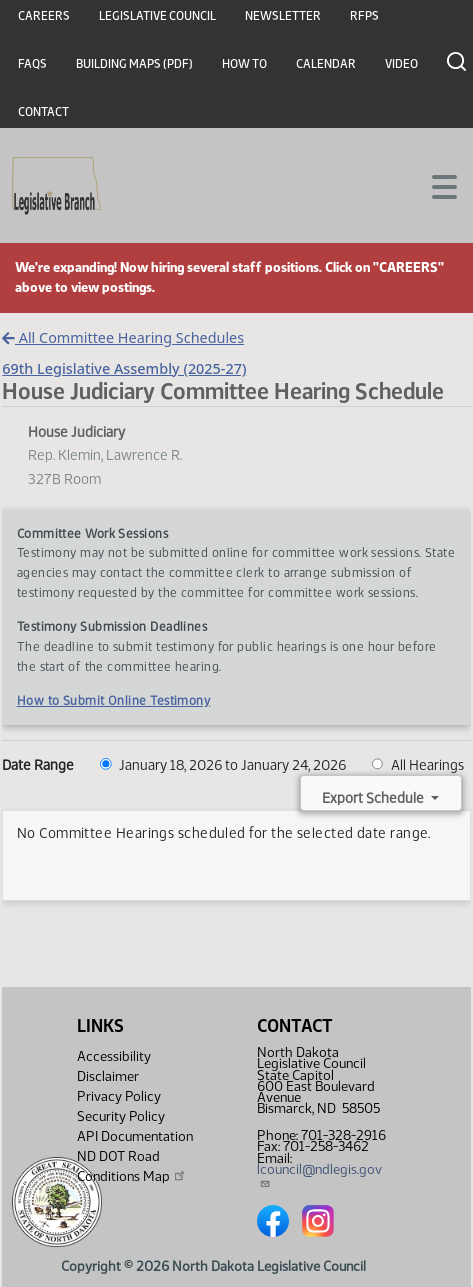 The image size is (473, 1287). I want to click on Careers, so click(44, 16).